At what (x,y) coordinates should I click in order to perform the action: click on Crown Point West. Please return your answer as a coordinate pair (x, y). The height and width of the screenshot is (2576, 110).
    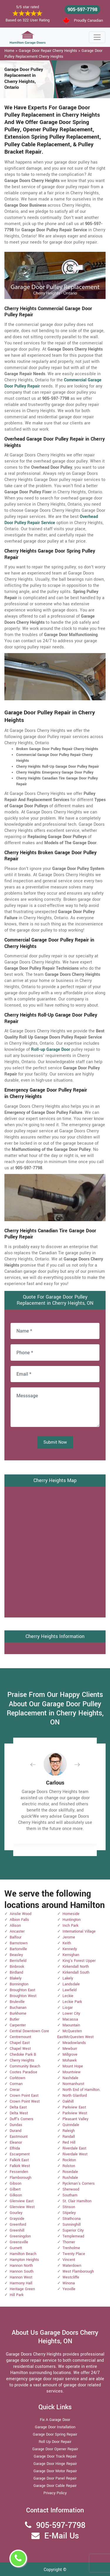
    Looking at the image, I should click on (25, 2101).